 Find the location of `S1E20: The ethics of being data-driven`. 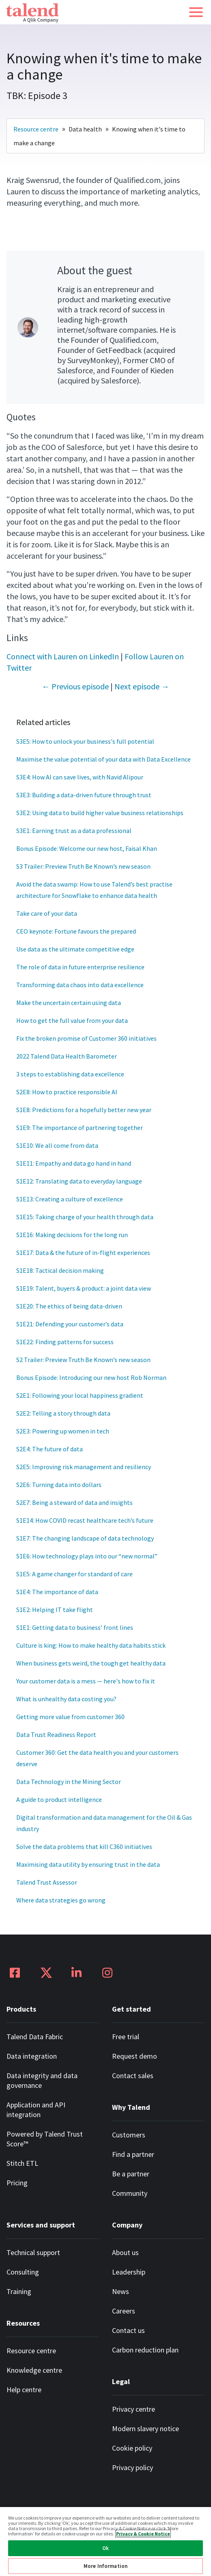

S1E20: The ethics of being data-driven is located at coordinates (69, 1306).